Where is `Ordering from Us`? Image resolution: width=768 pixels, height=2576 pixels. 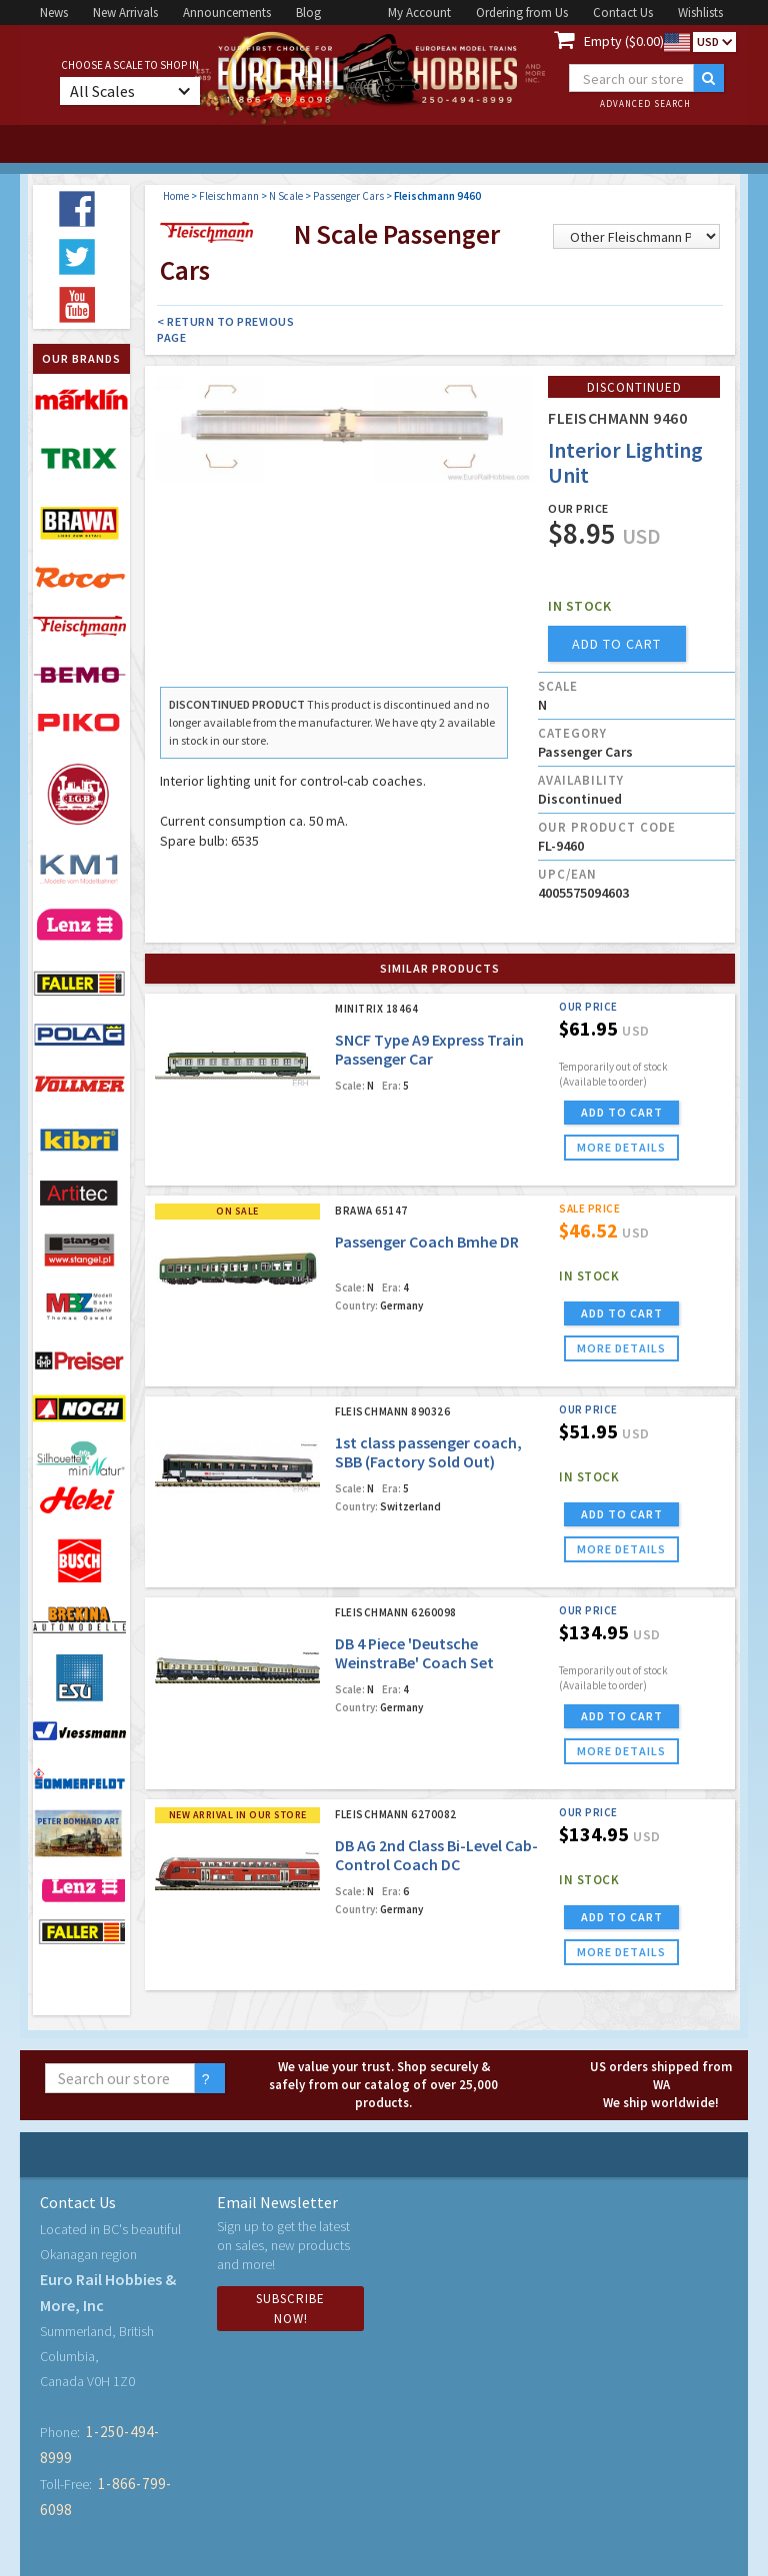
Ordering from Us is located at coordinates (522, 12).